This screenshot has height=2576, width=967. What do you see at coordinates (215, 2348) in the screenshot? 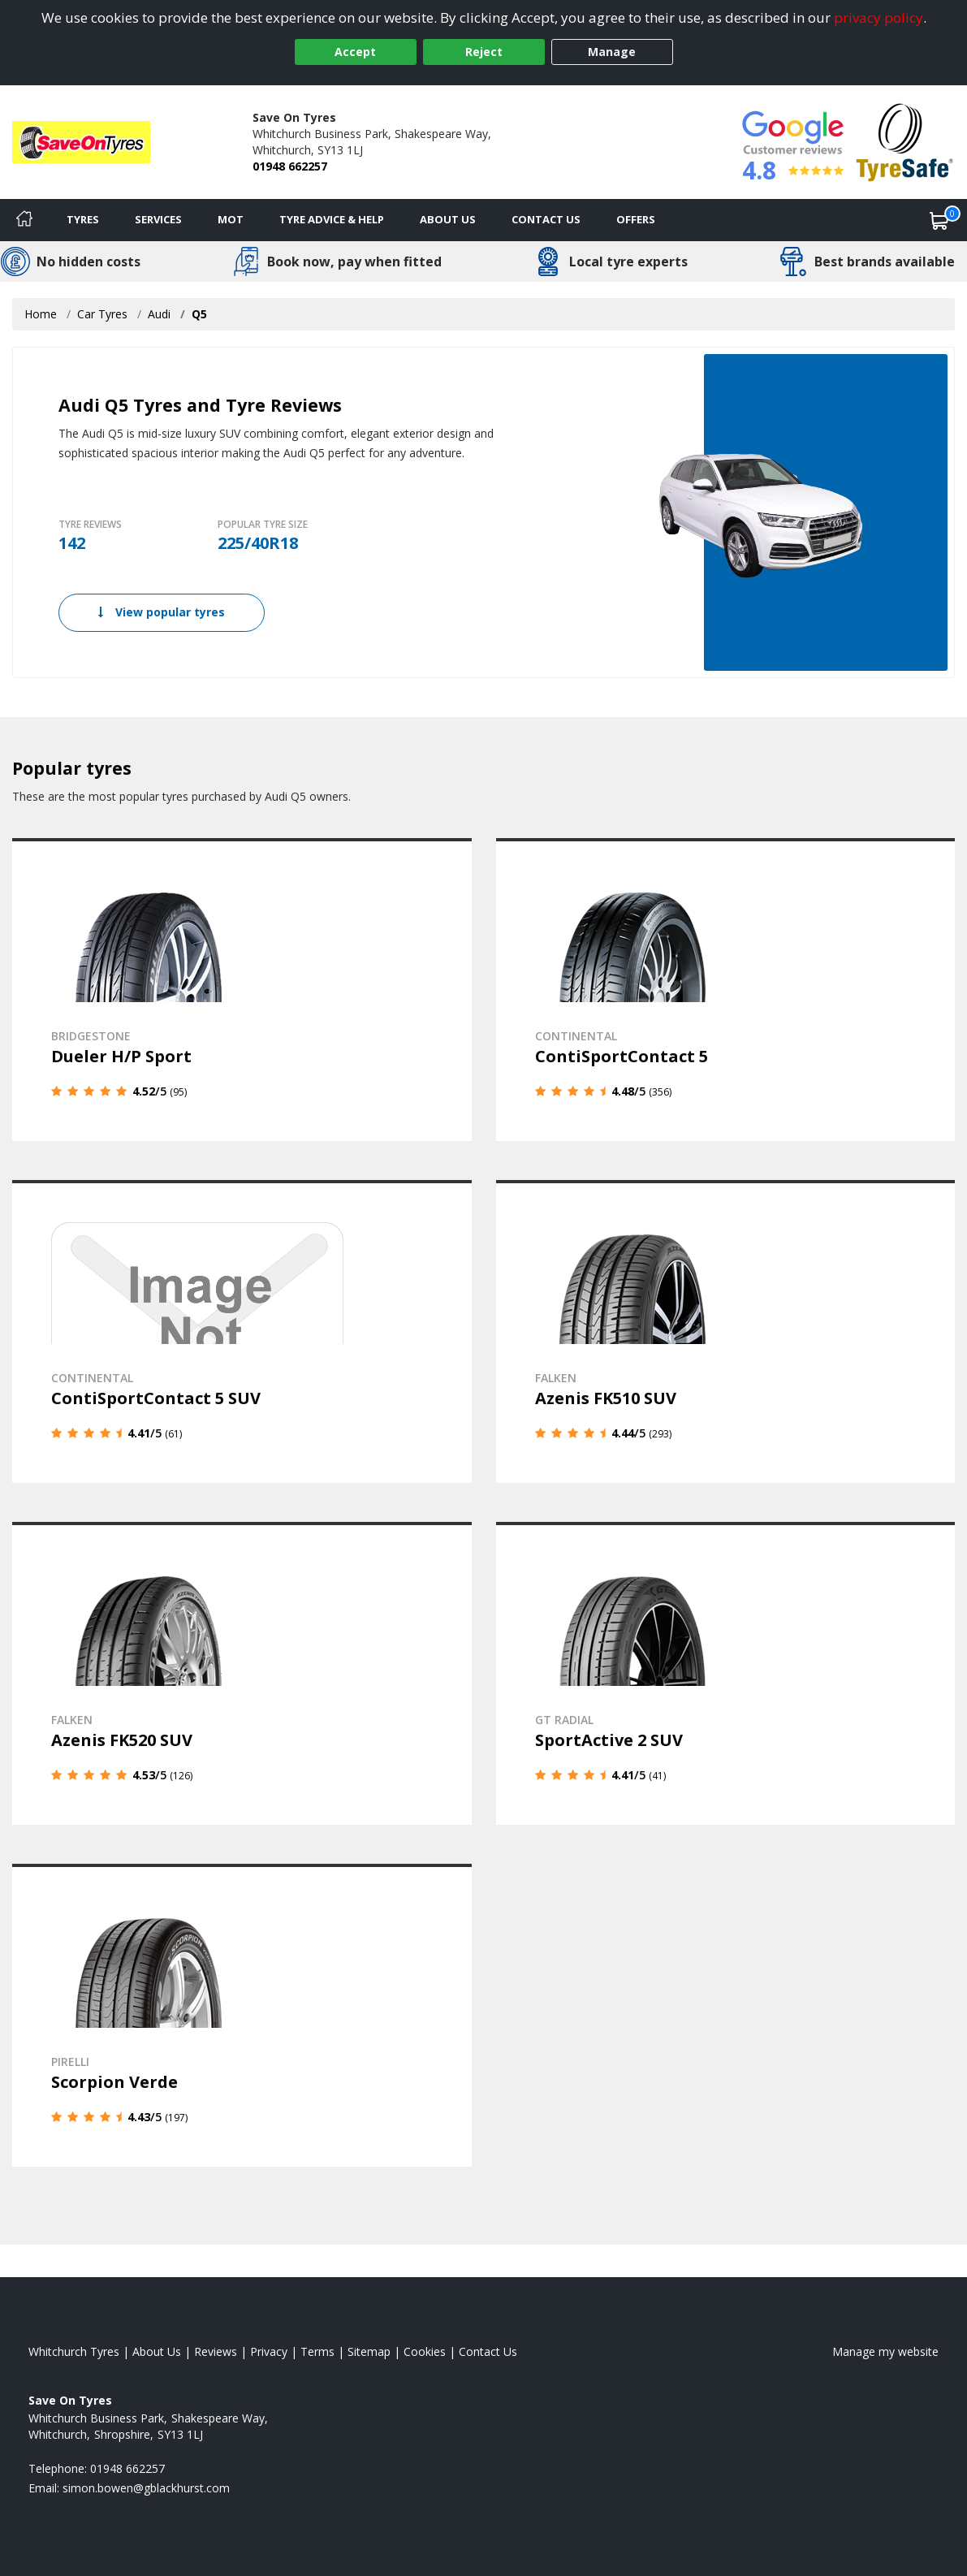
I see `Reviews [Read our reviews]` at bounding box center [215, 2348].